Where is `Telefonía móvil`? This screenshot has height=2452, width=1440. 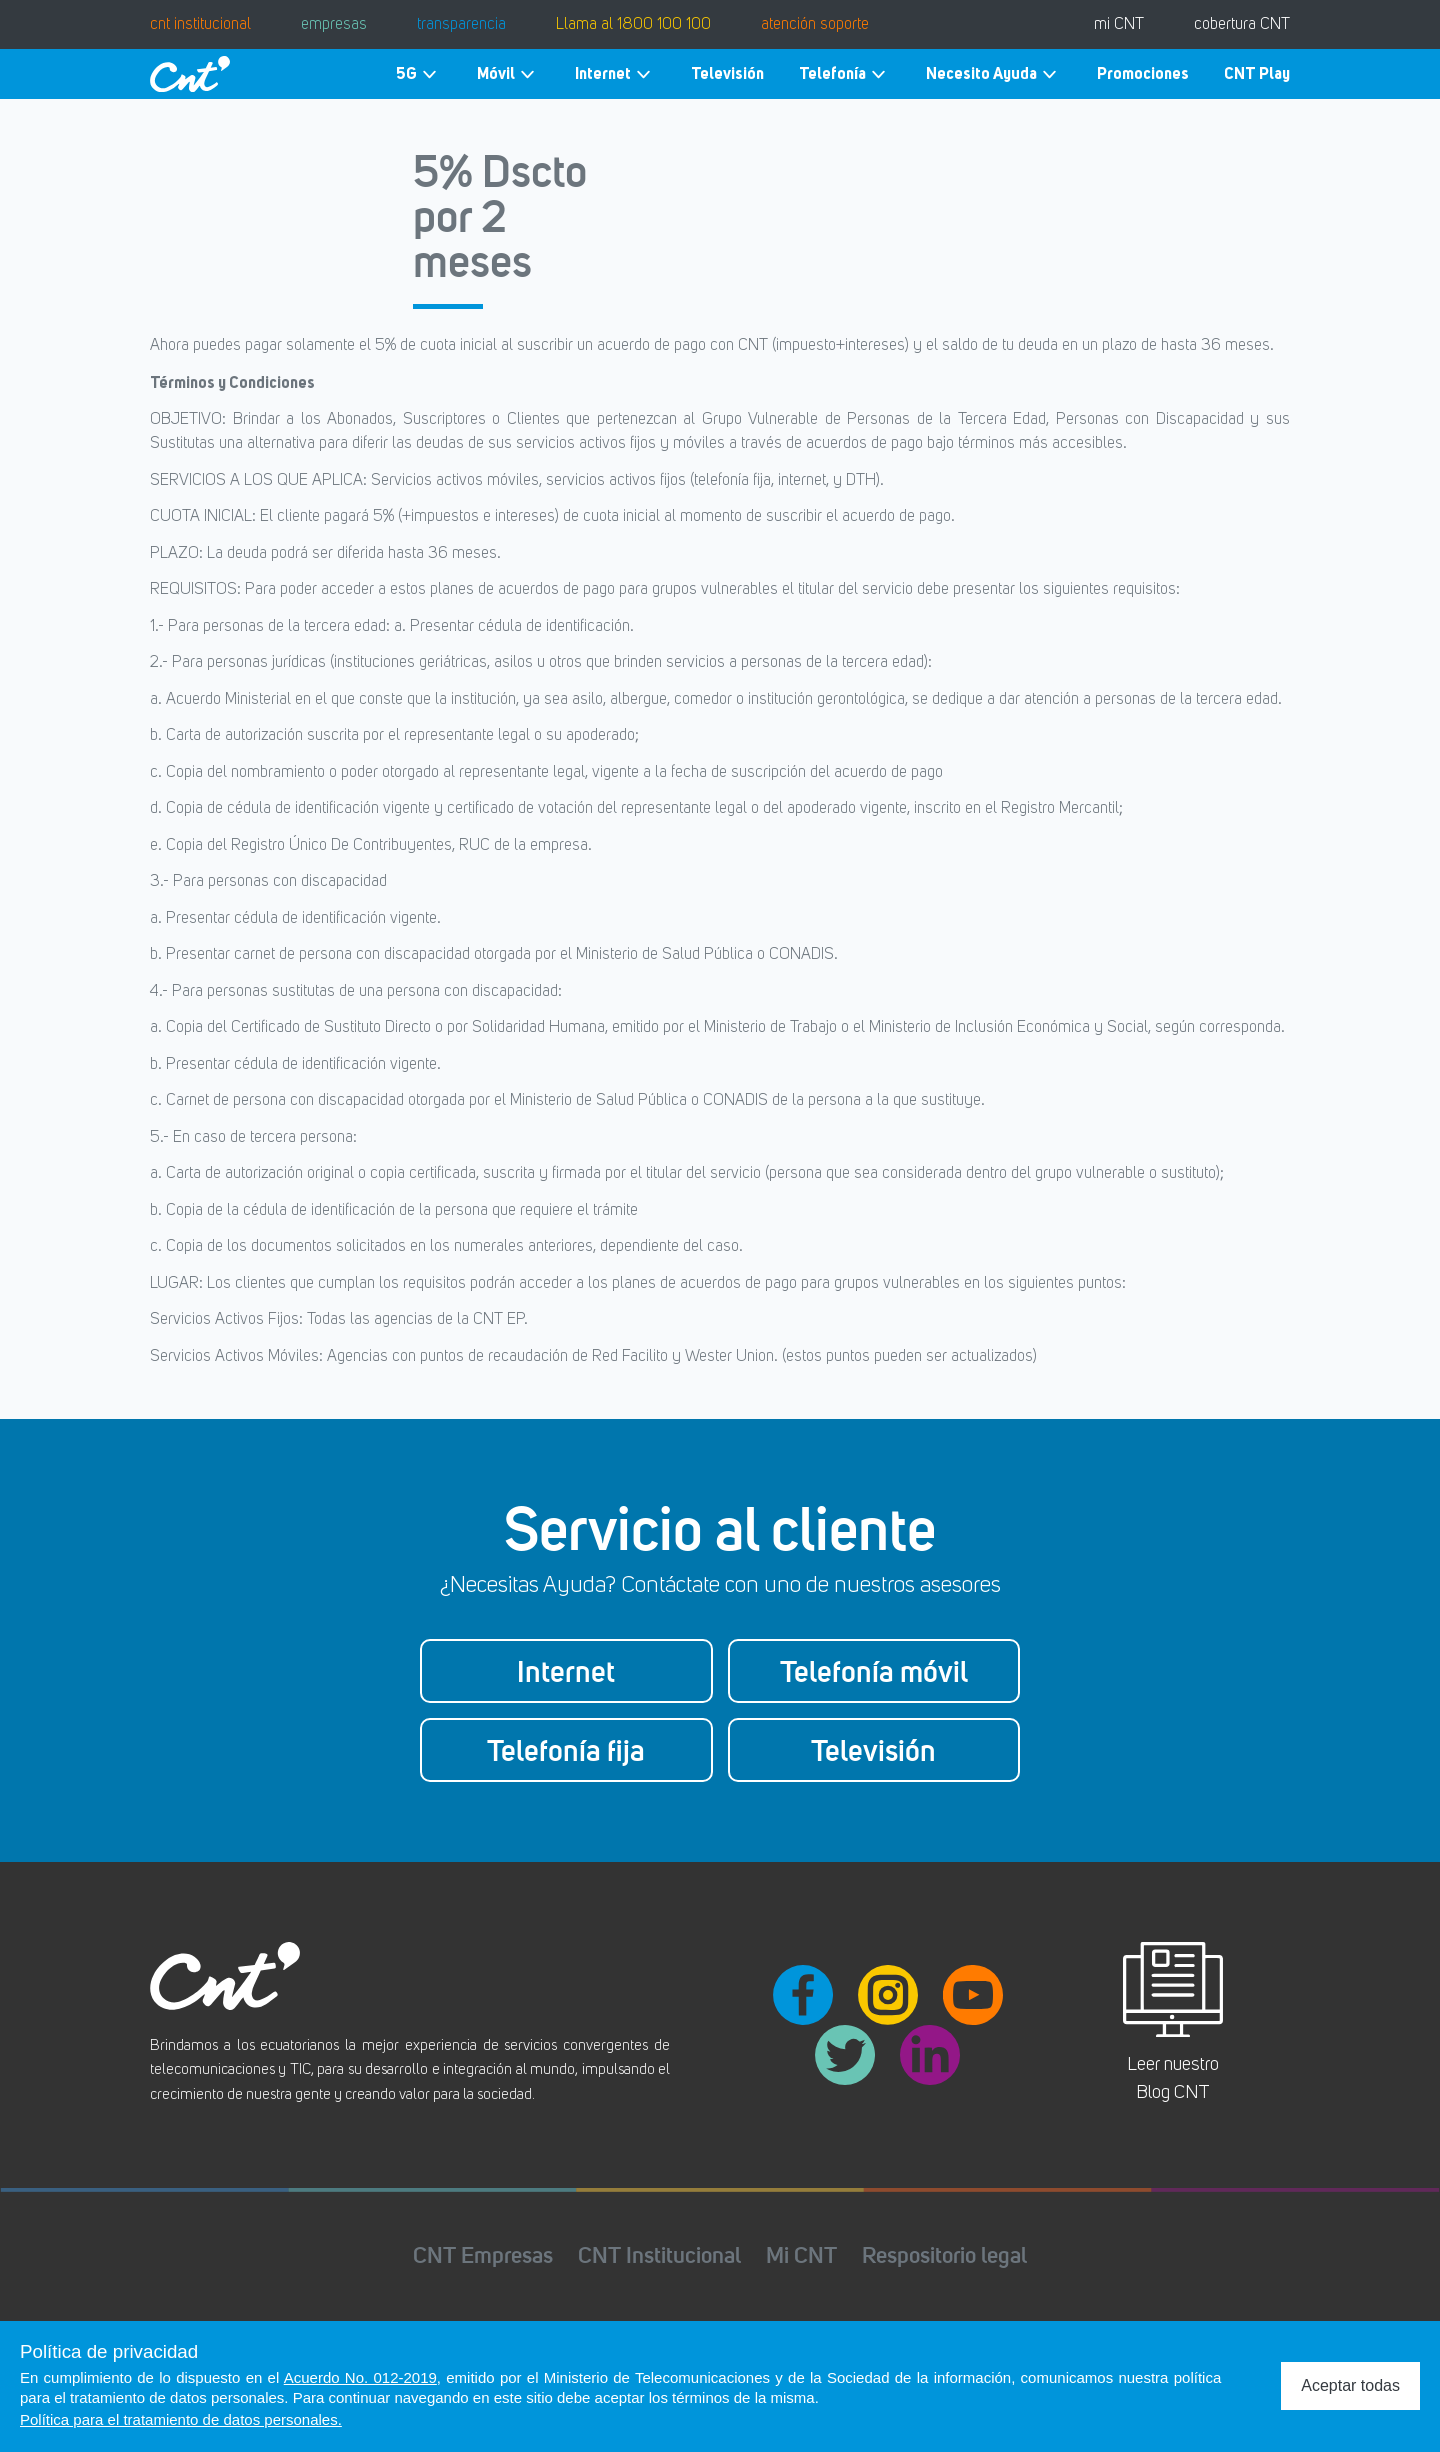 Telefonía móvil is located at coordinates (874, 1671).